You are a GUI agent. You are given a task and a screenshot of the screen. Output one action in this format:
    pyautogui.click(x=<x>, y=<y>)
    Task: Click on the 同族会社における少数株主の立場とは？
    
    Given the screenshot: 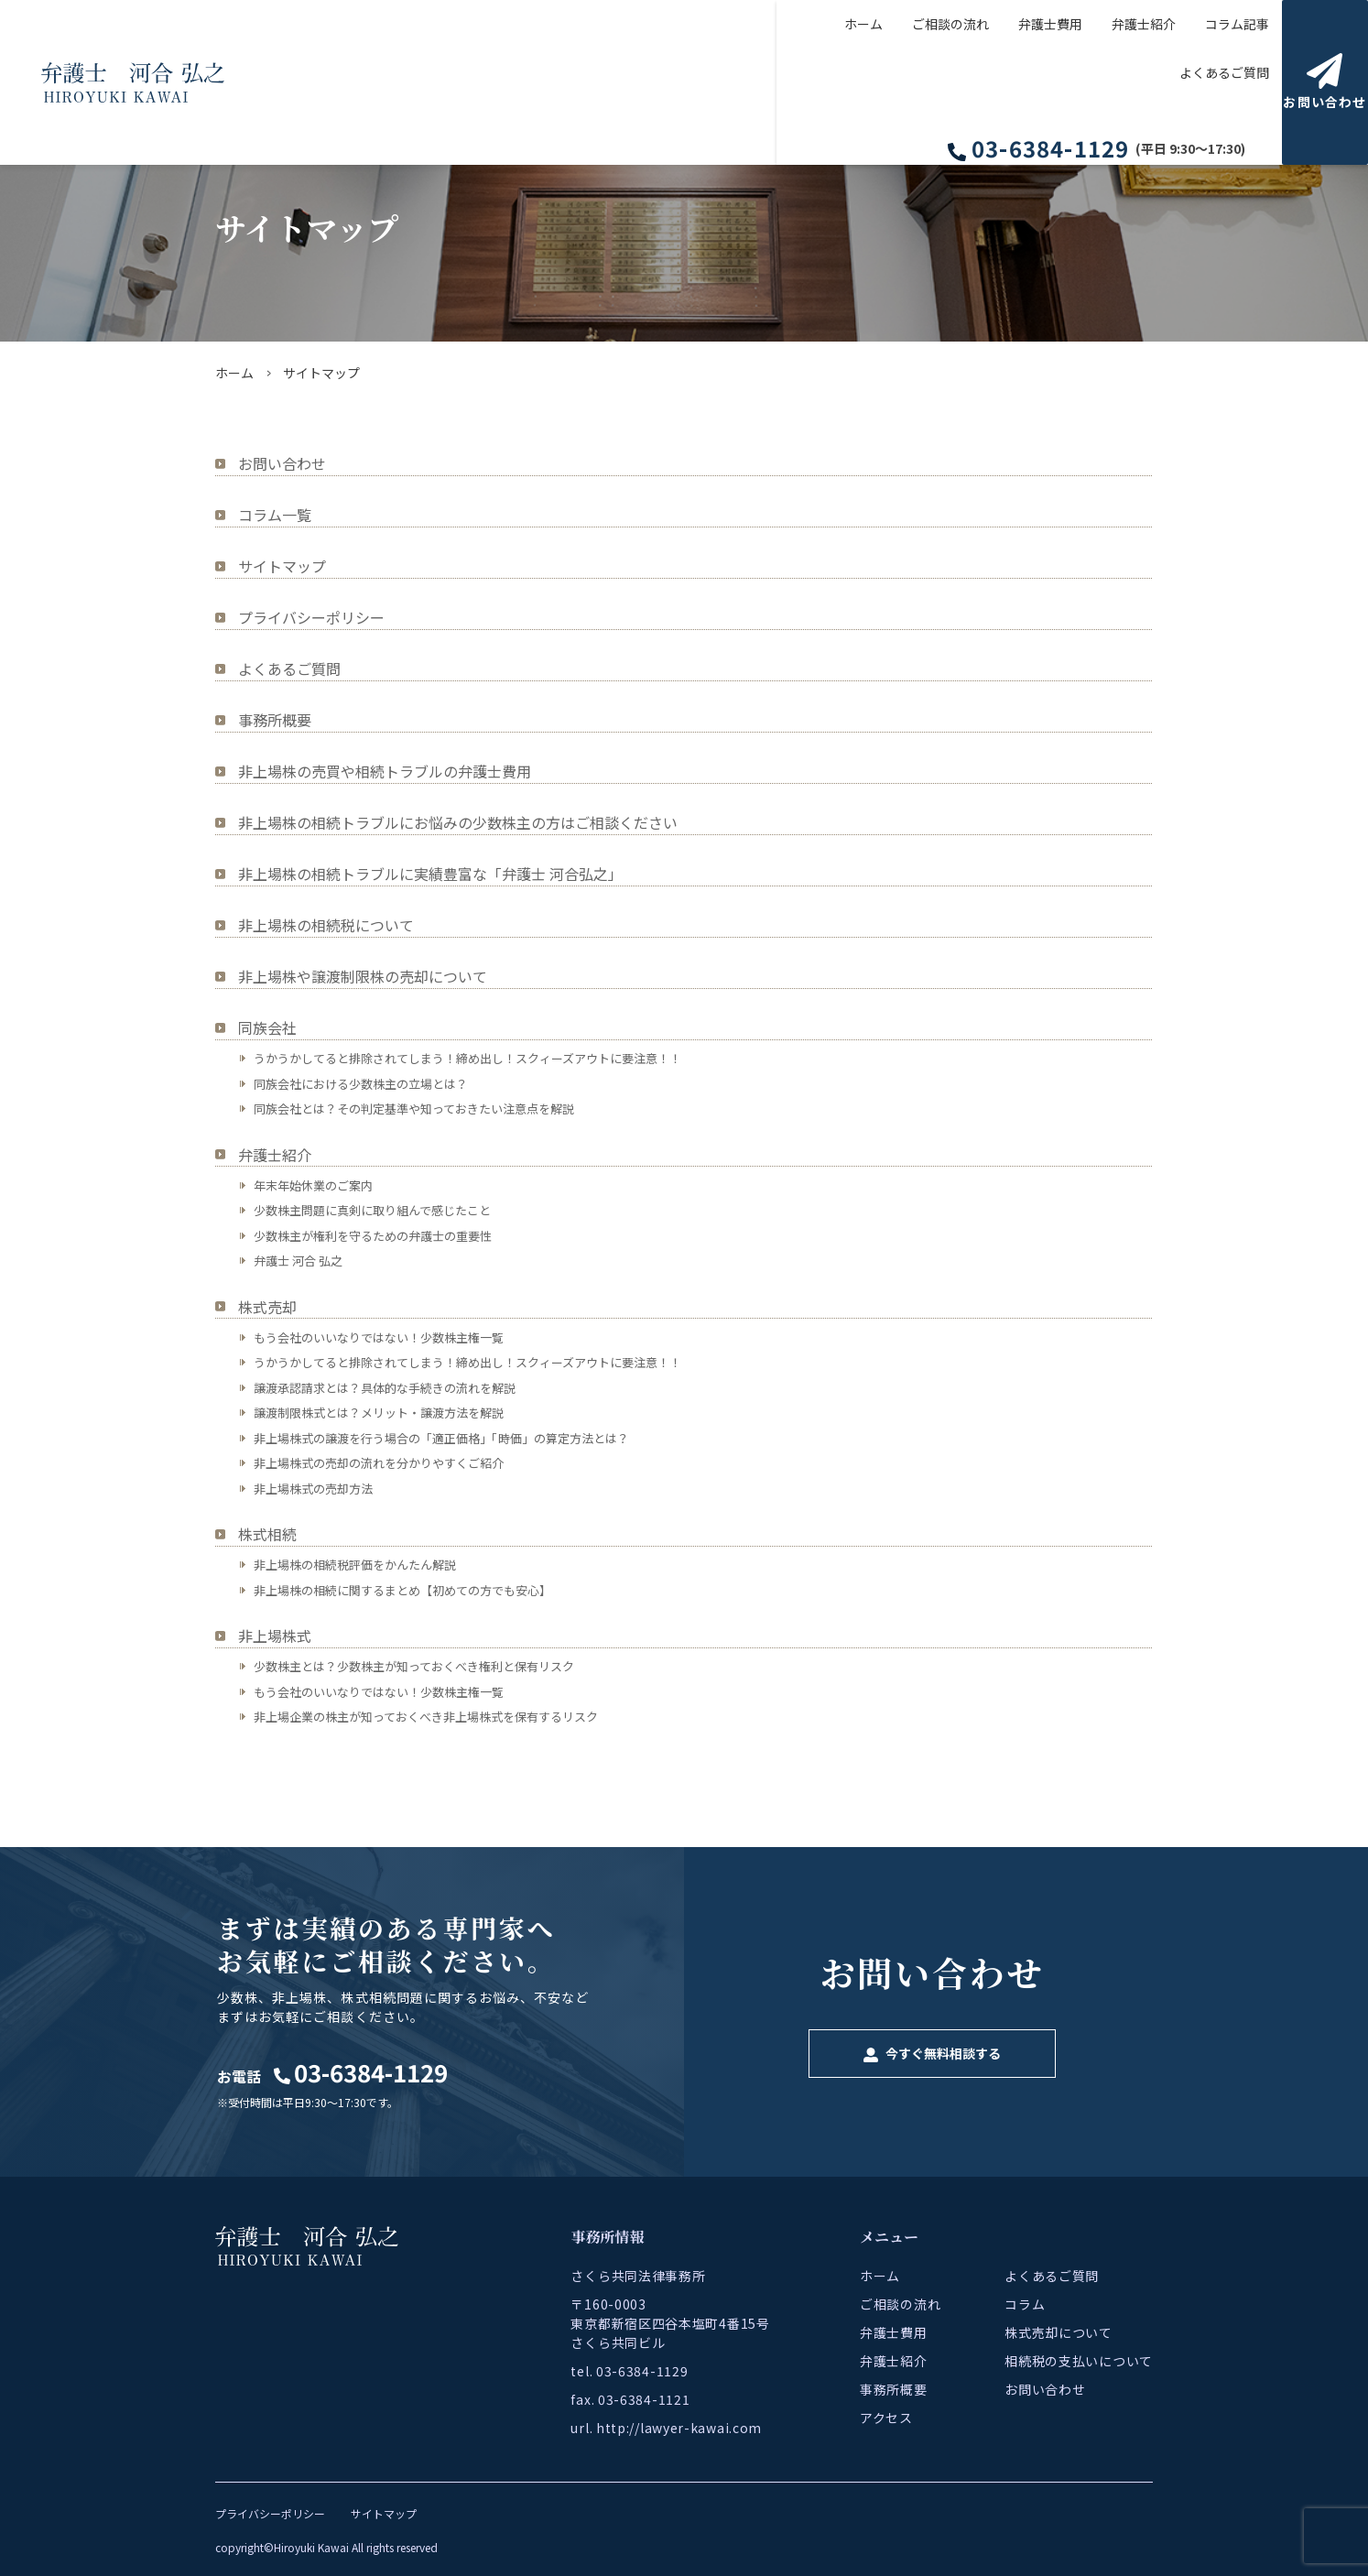 What is the action you would take?
    pyautogui.click(x=361, y=1083)
    